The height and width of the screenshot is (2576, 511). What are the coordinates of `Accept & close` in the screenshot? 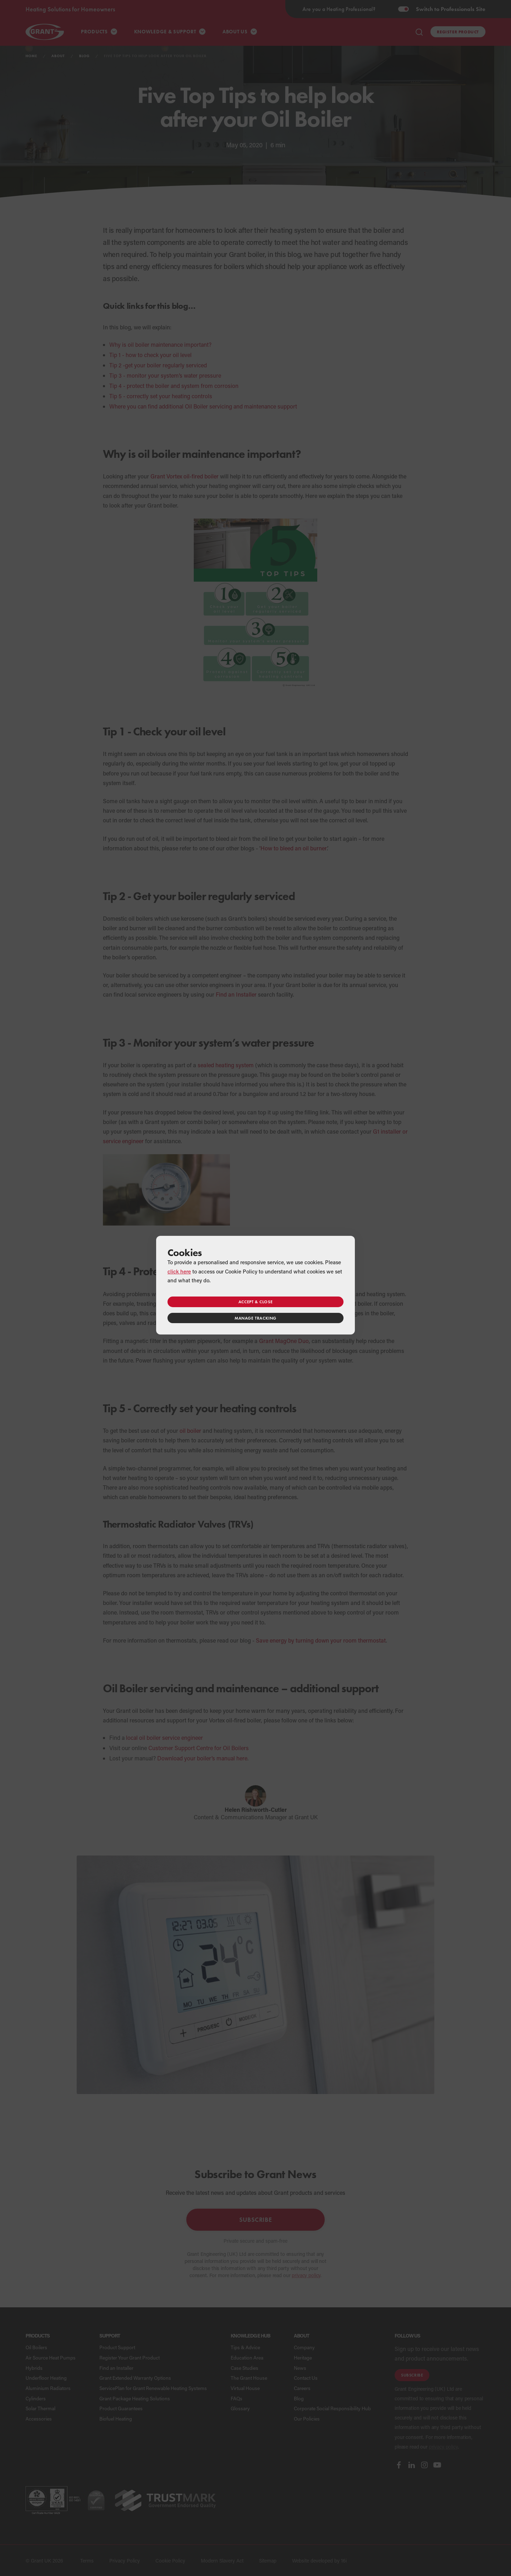 It's located at (255, 1301).